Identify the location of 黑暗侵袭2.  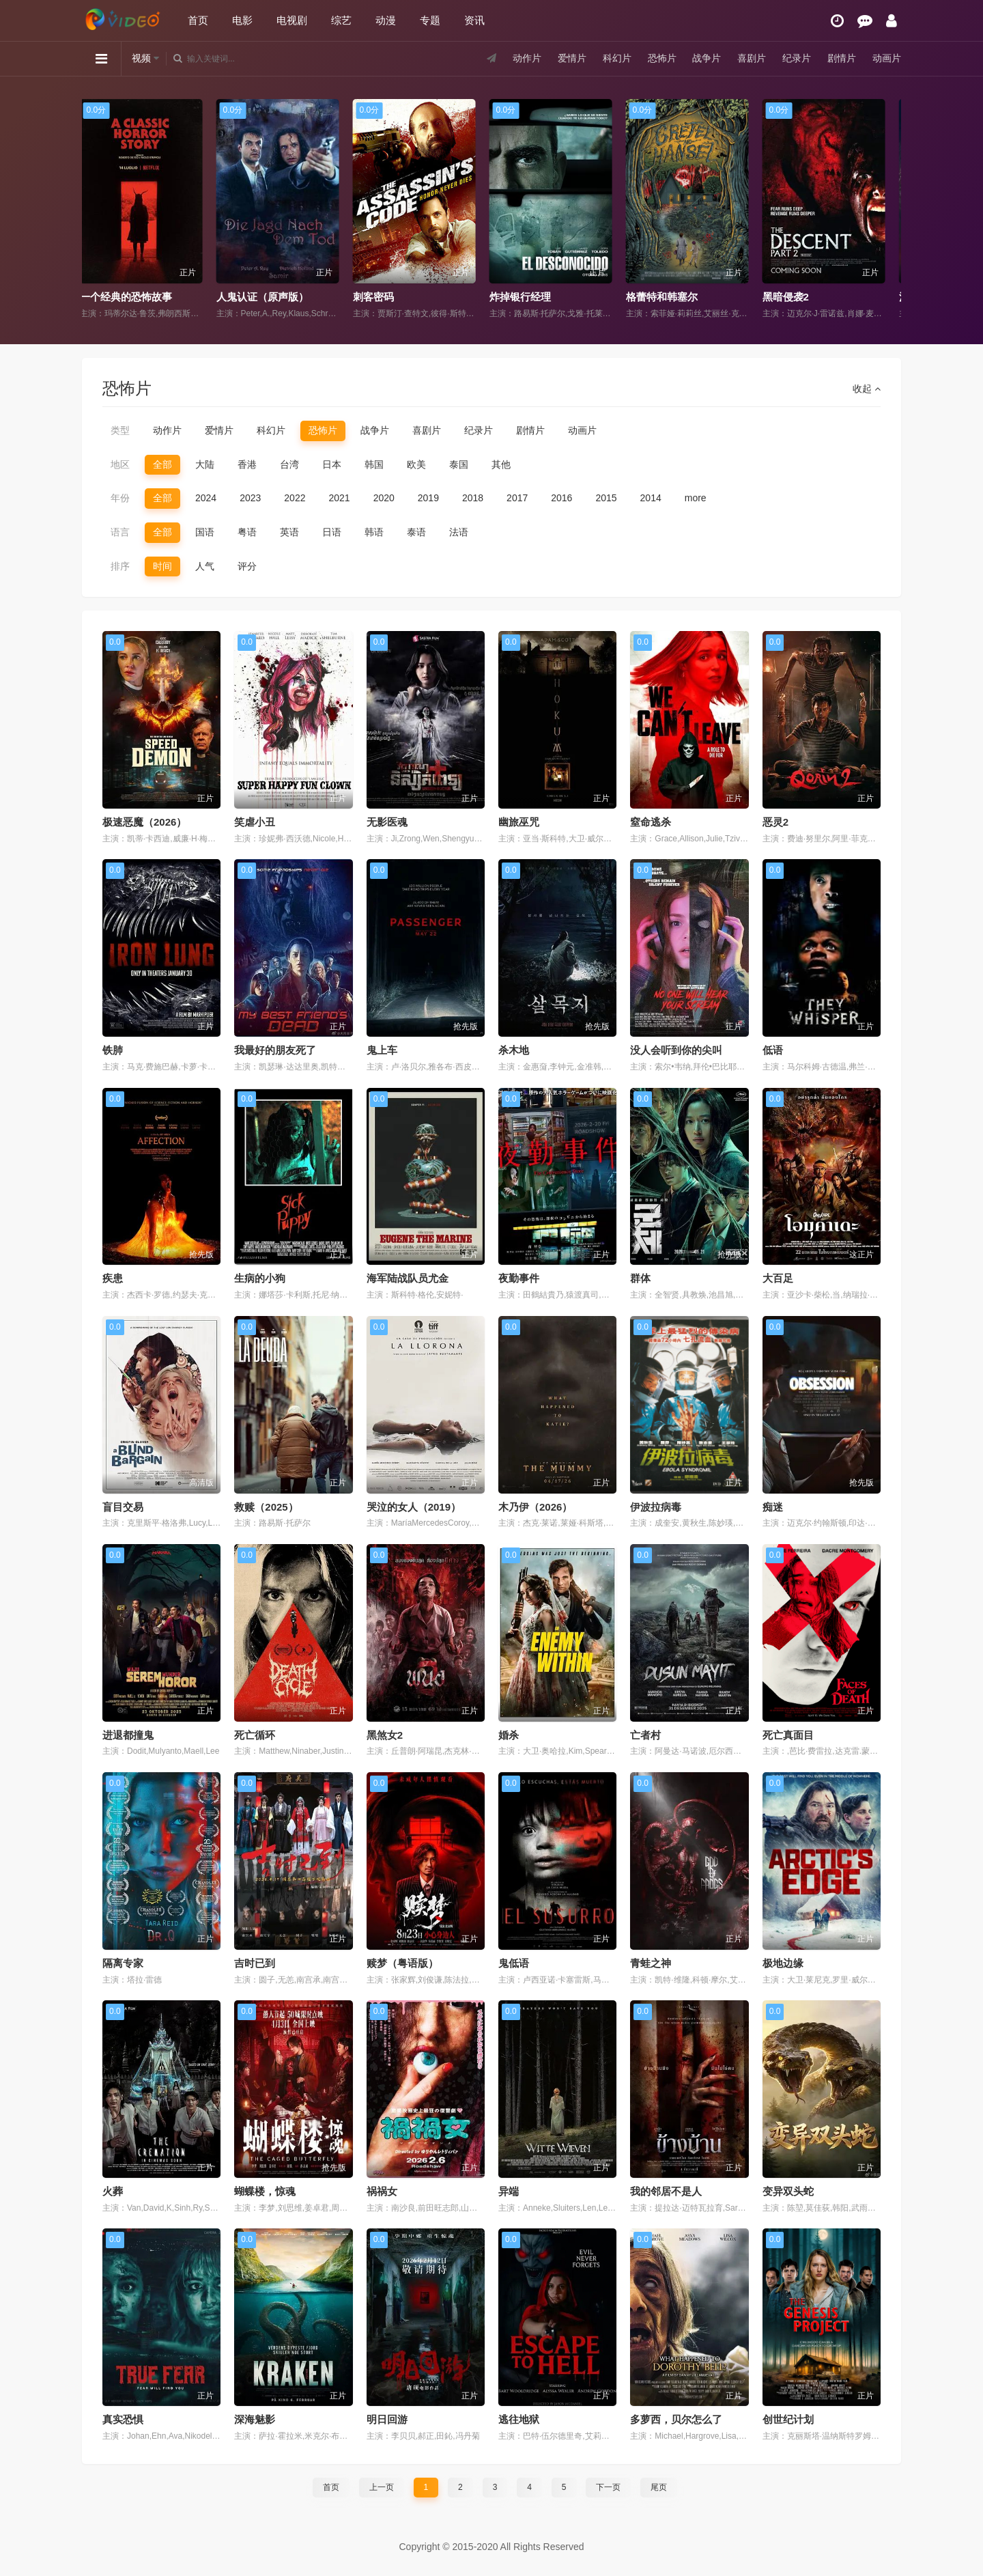
(794, 297).